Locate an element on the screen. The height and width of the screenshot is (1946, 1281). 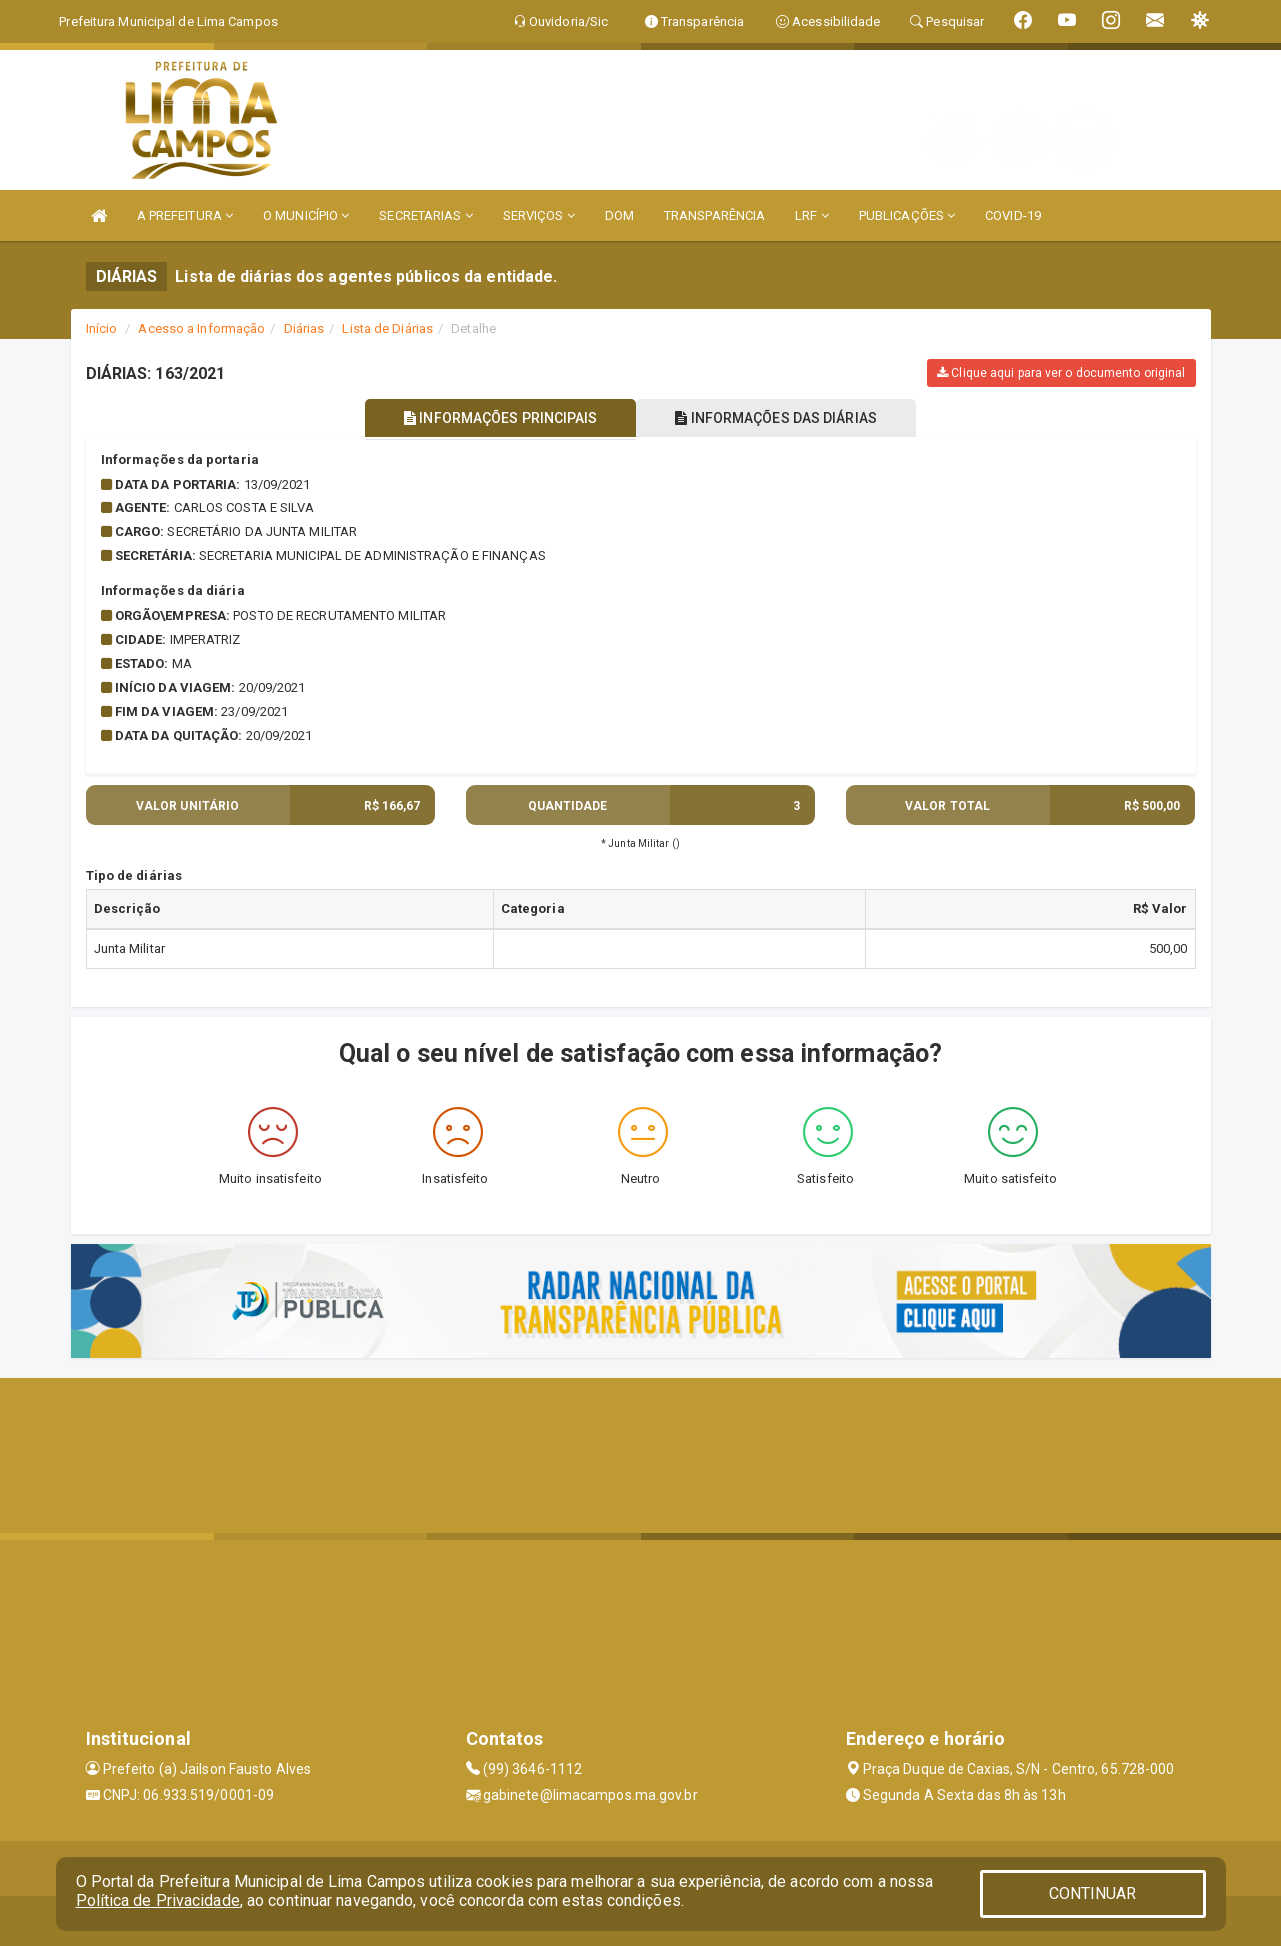
TRANSPARÊNCIA is located at coordinates (714, 215).